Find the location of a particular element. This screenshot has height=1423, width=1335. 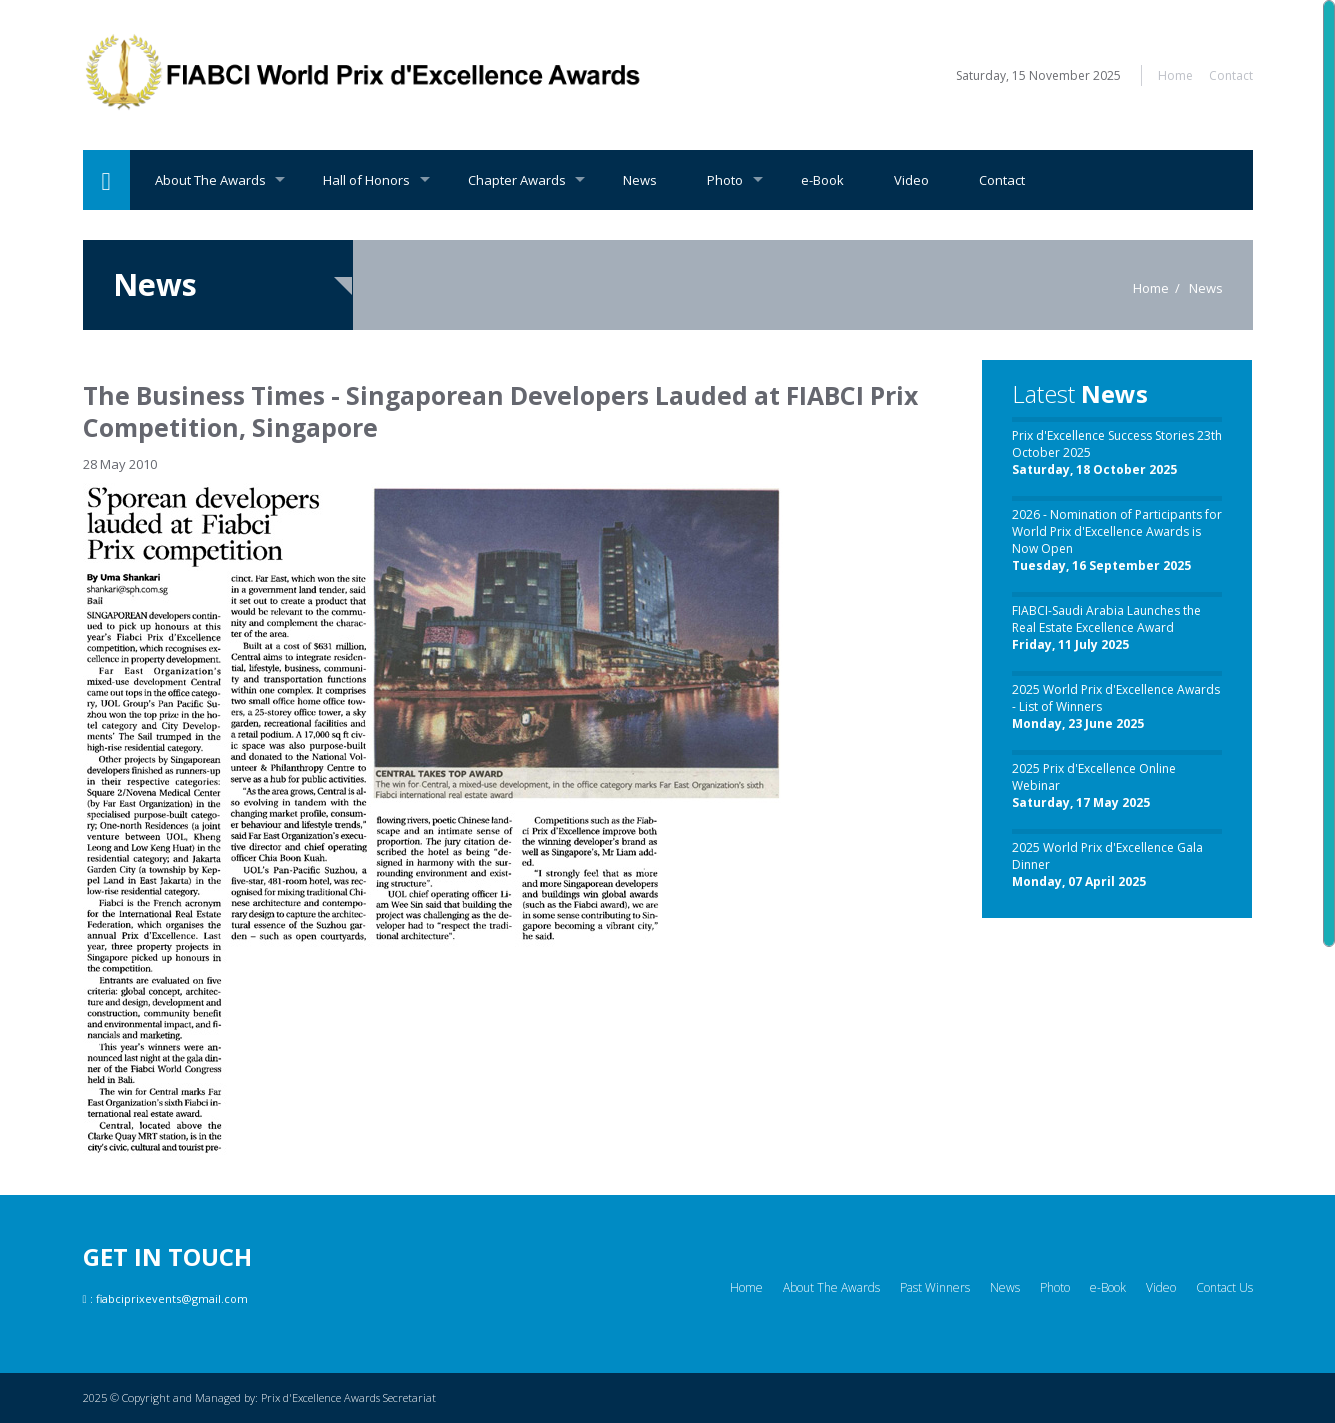

Photo is located at coordinates (725, 180).